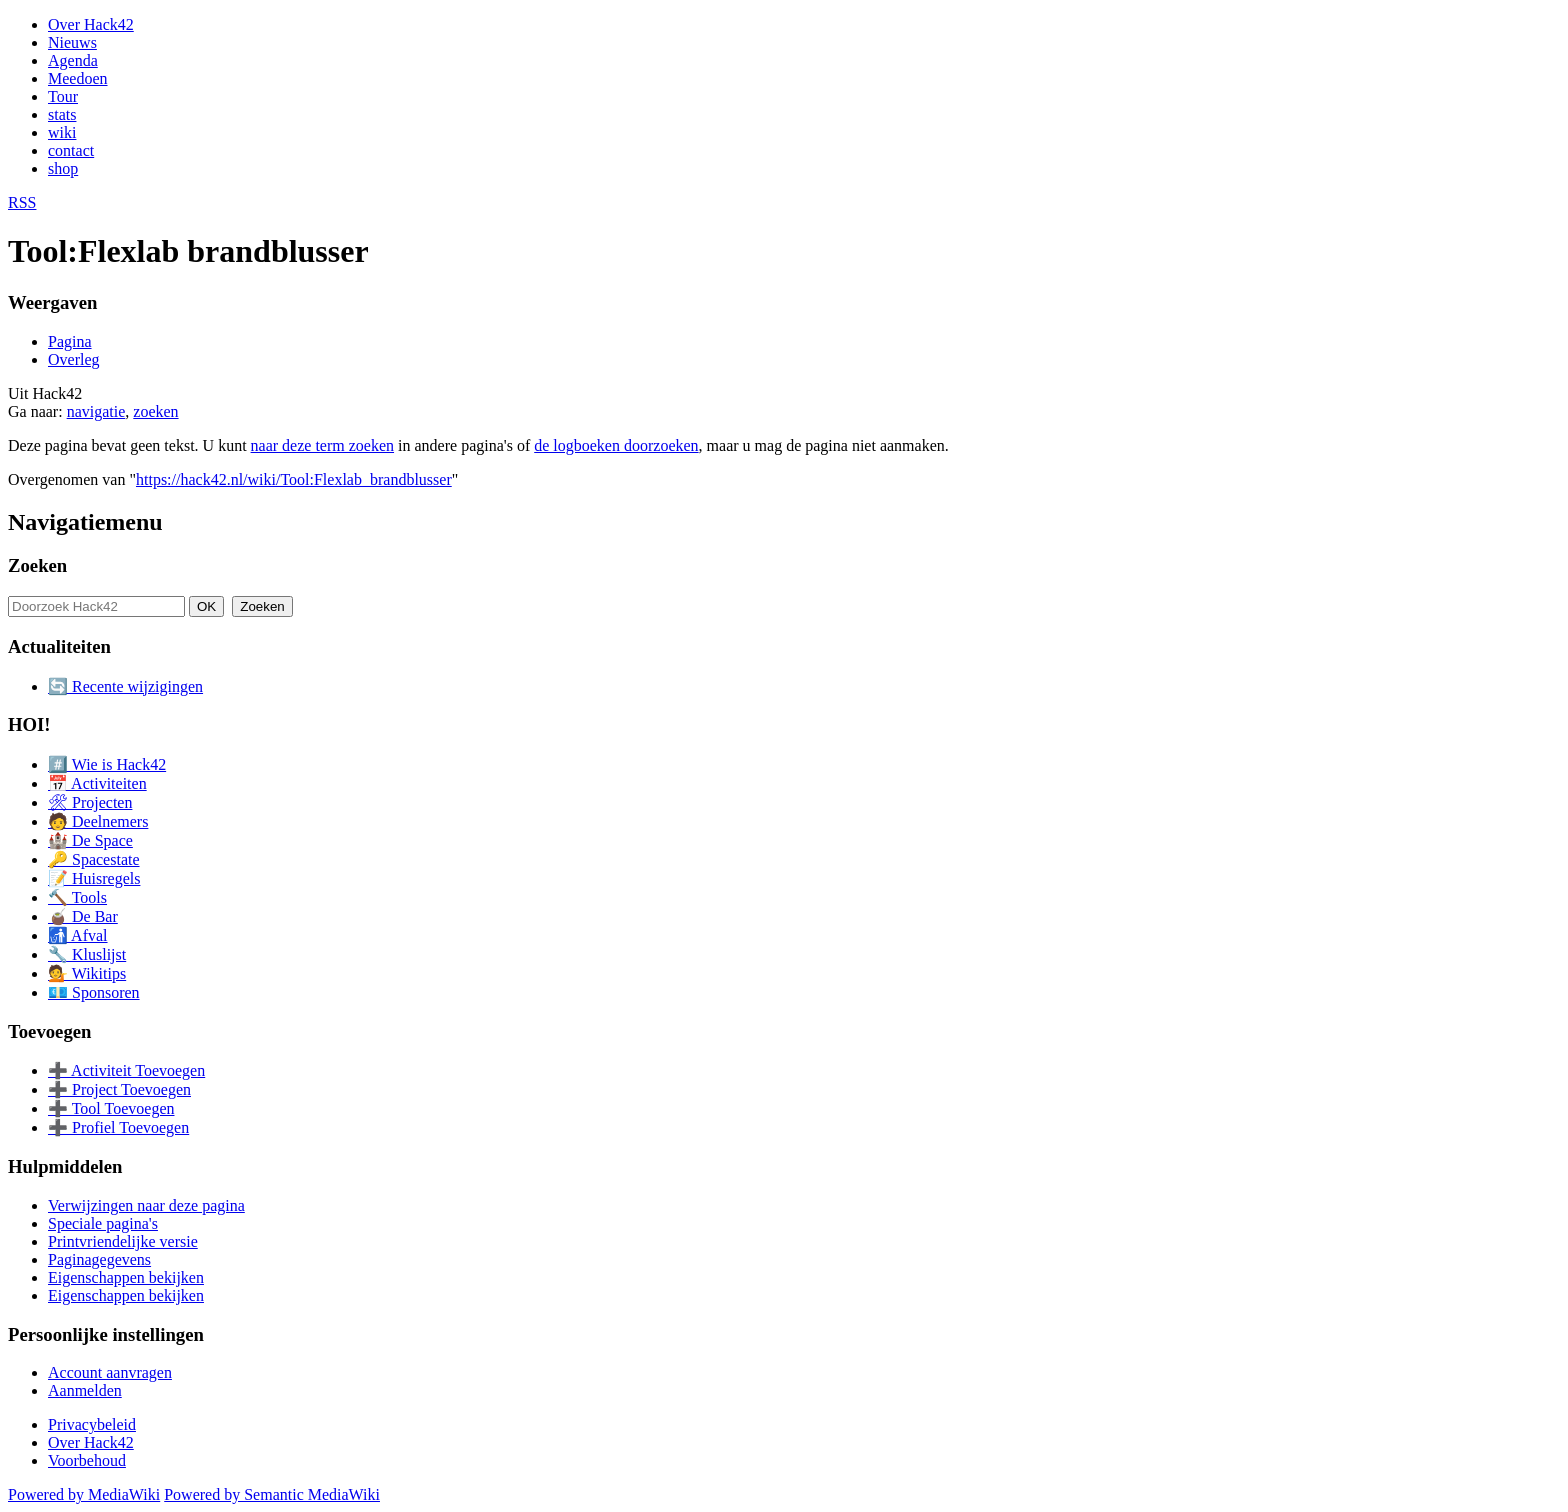 The image size is (1568, 1512). I want to click on shop, so click(63, 168).